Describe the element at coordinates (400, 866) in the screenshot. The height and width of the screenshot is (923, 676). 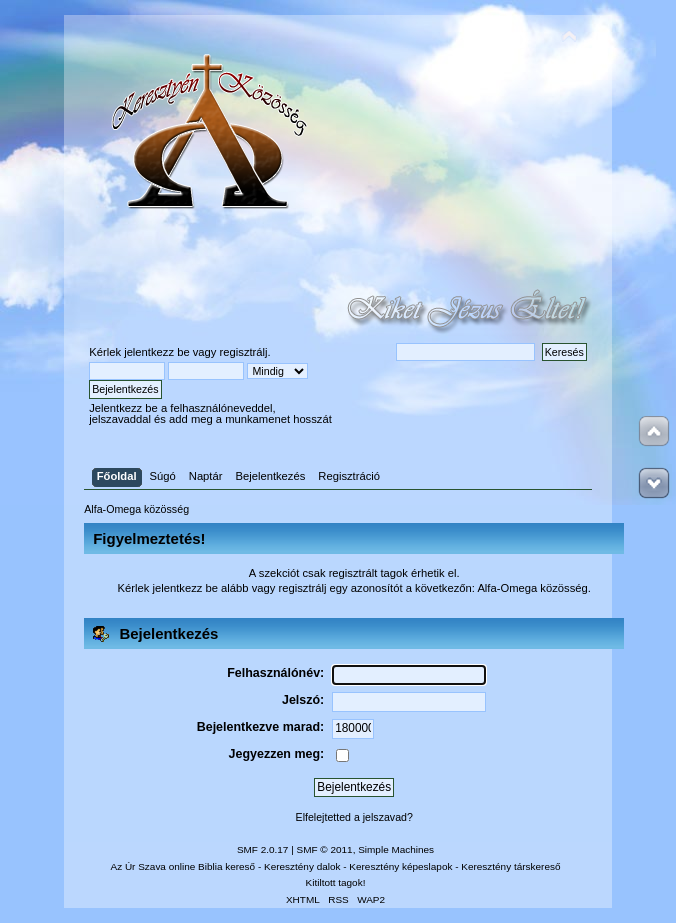
I see `Keresztény képeslapok` at that location.